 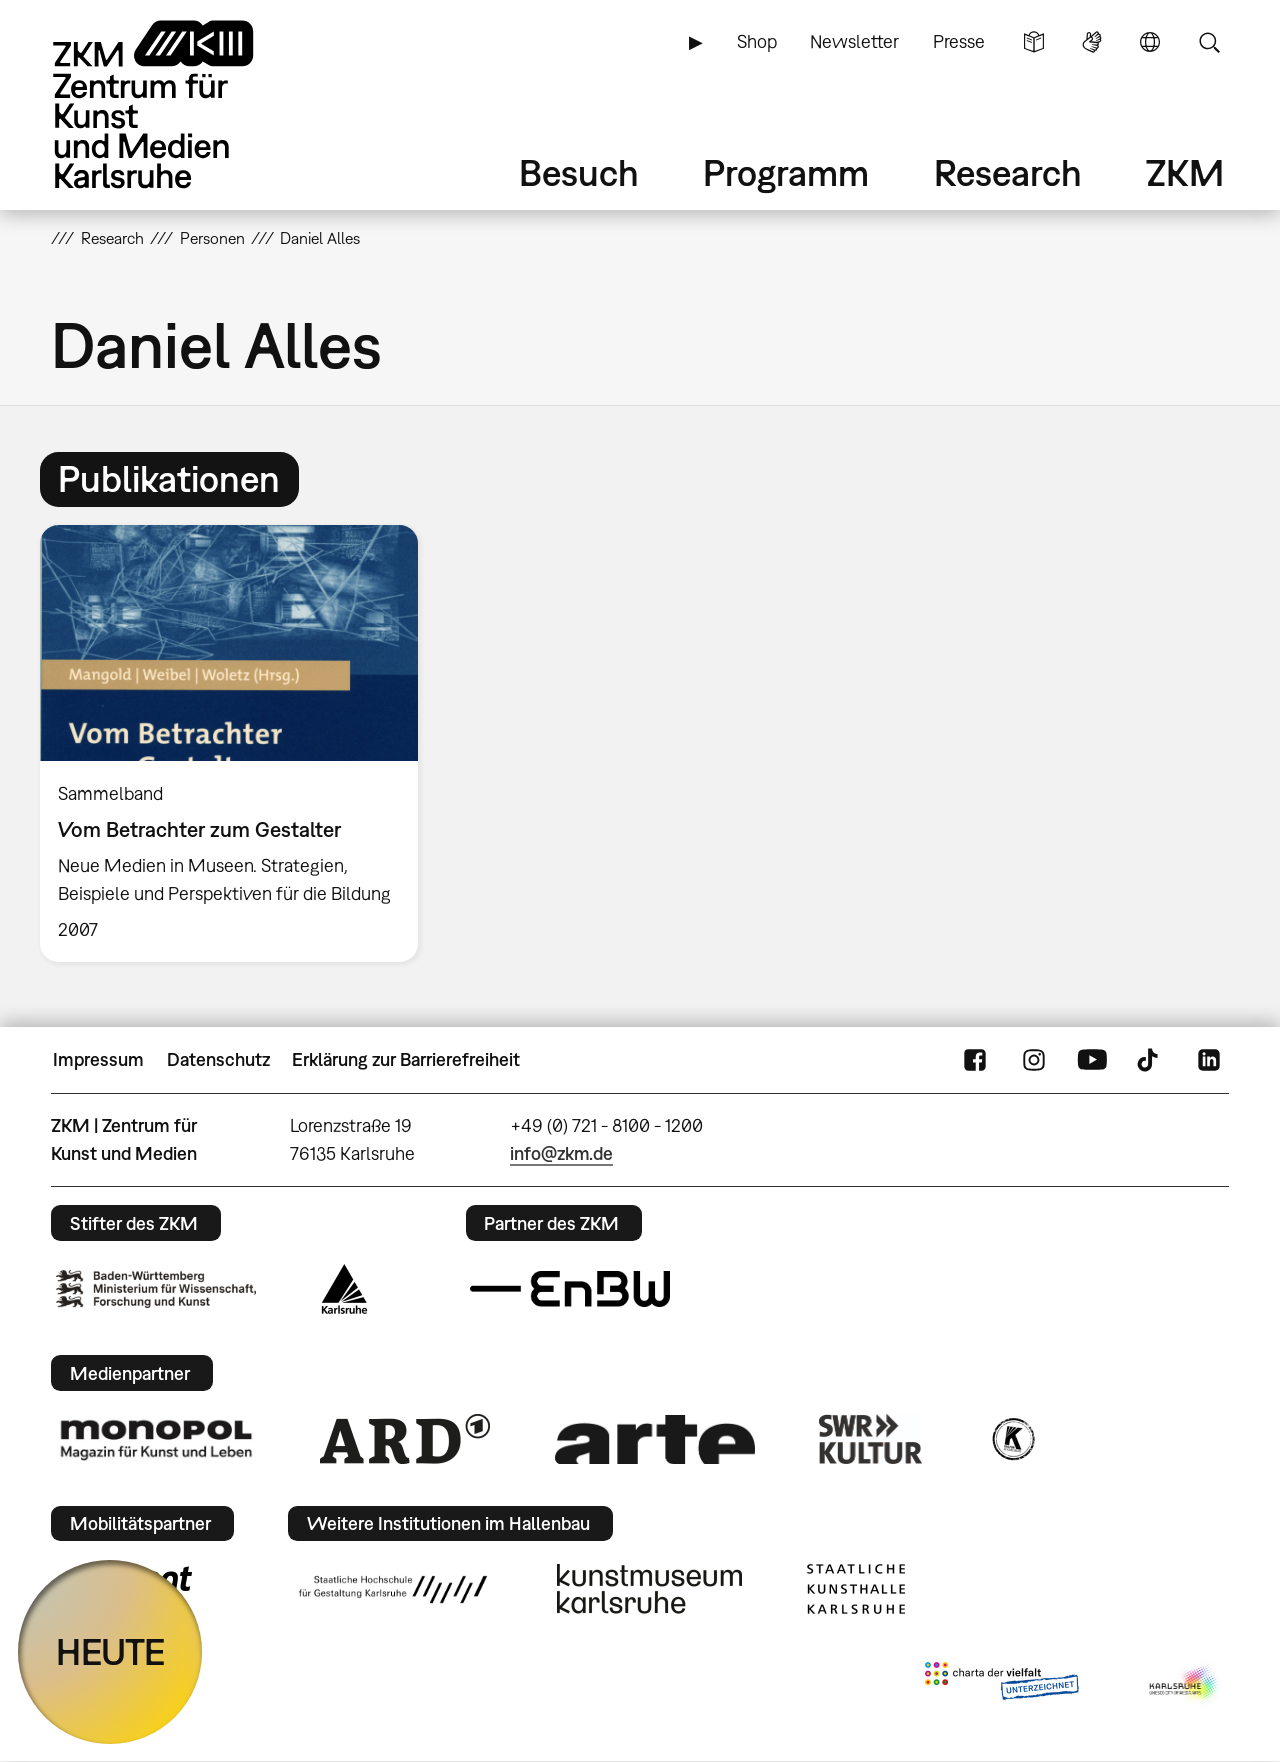 What do you see at coordinates (1008, 172) in the screenshot?
I see `Research` at bounding box center [1008, 172].